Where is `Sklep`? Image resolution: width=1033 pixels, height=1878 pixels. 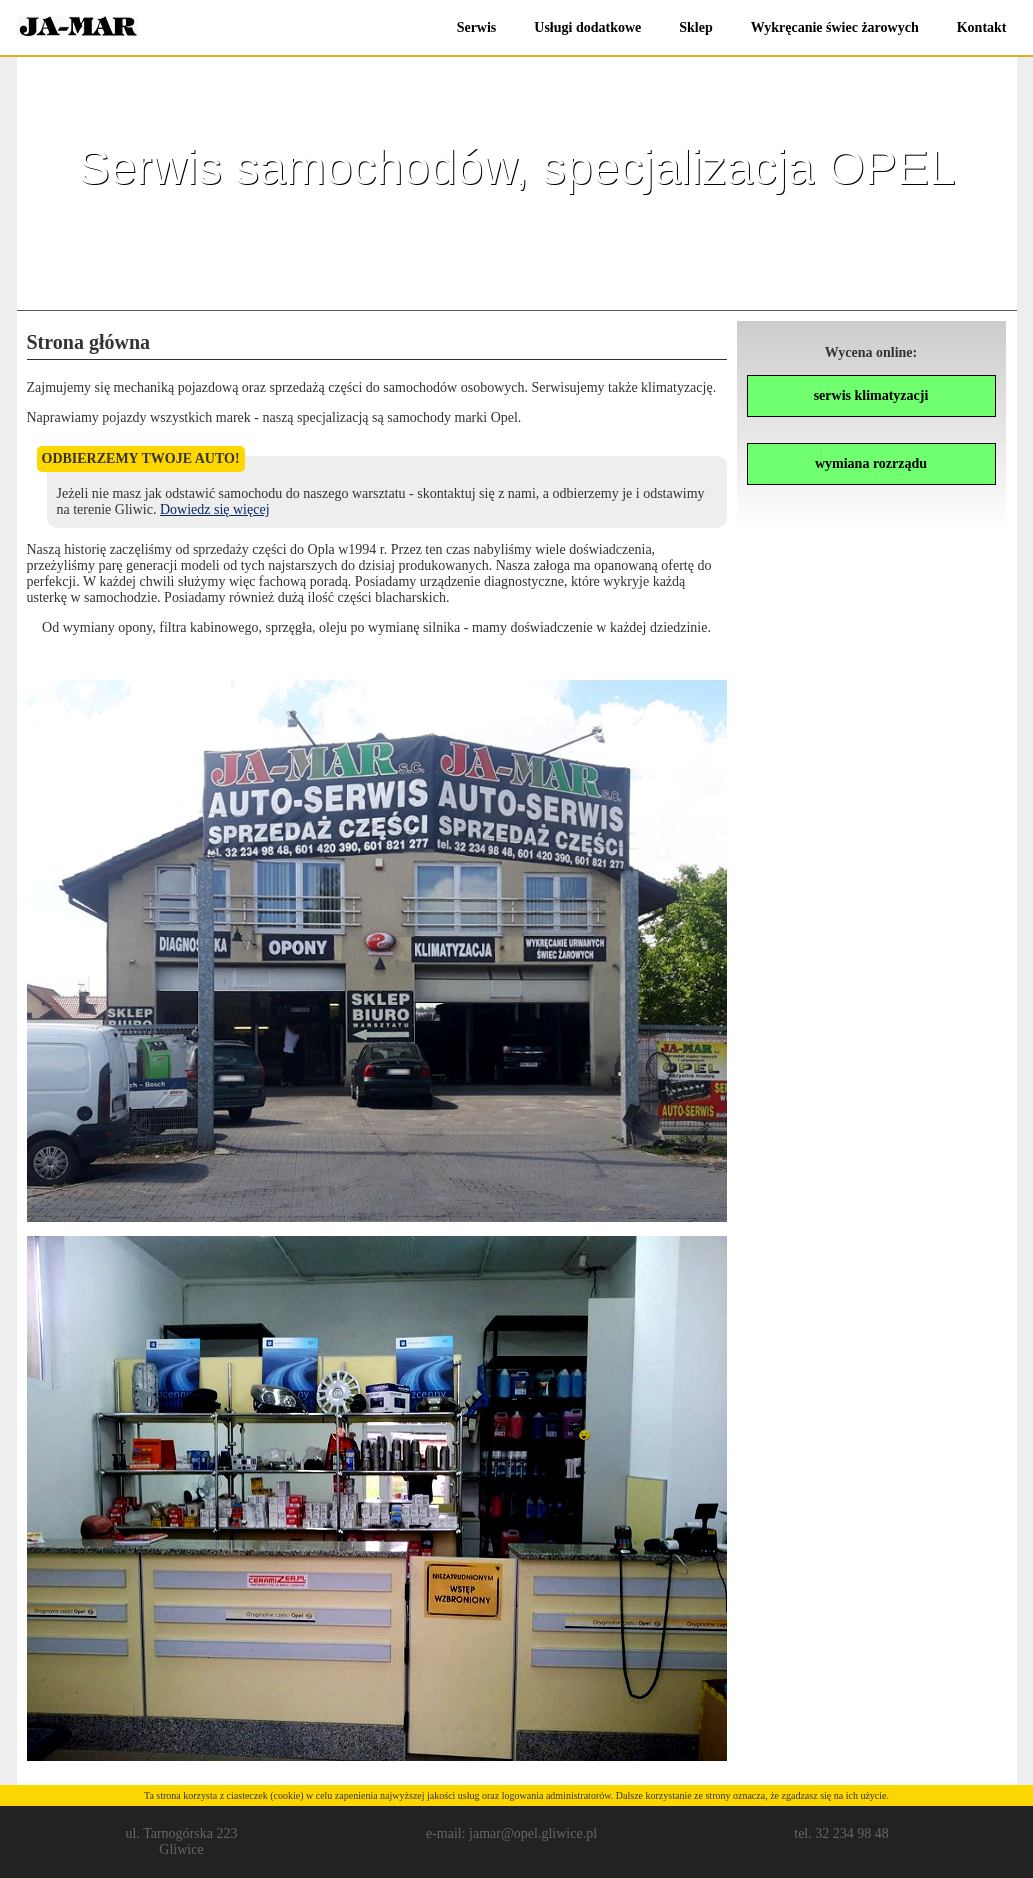 Sklep is located at coordinates (695, 27).